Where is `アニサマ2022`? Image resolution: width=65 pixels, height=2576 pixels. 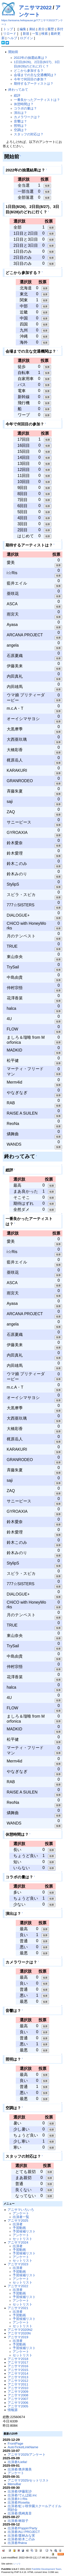
アニサマ2022 is located at coordinates (35, 7).